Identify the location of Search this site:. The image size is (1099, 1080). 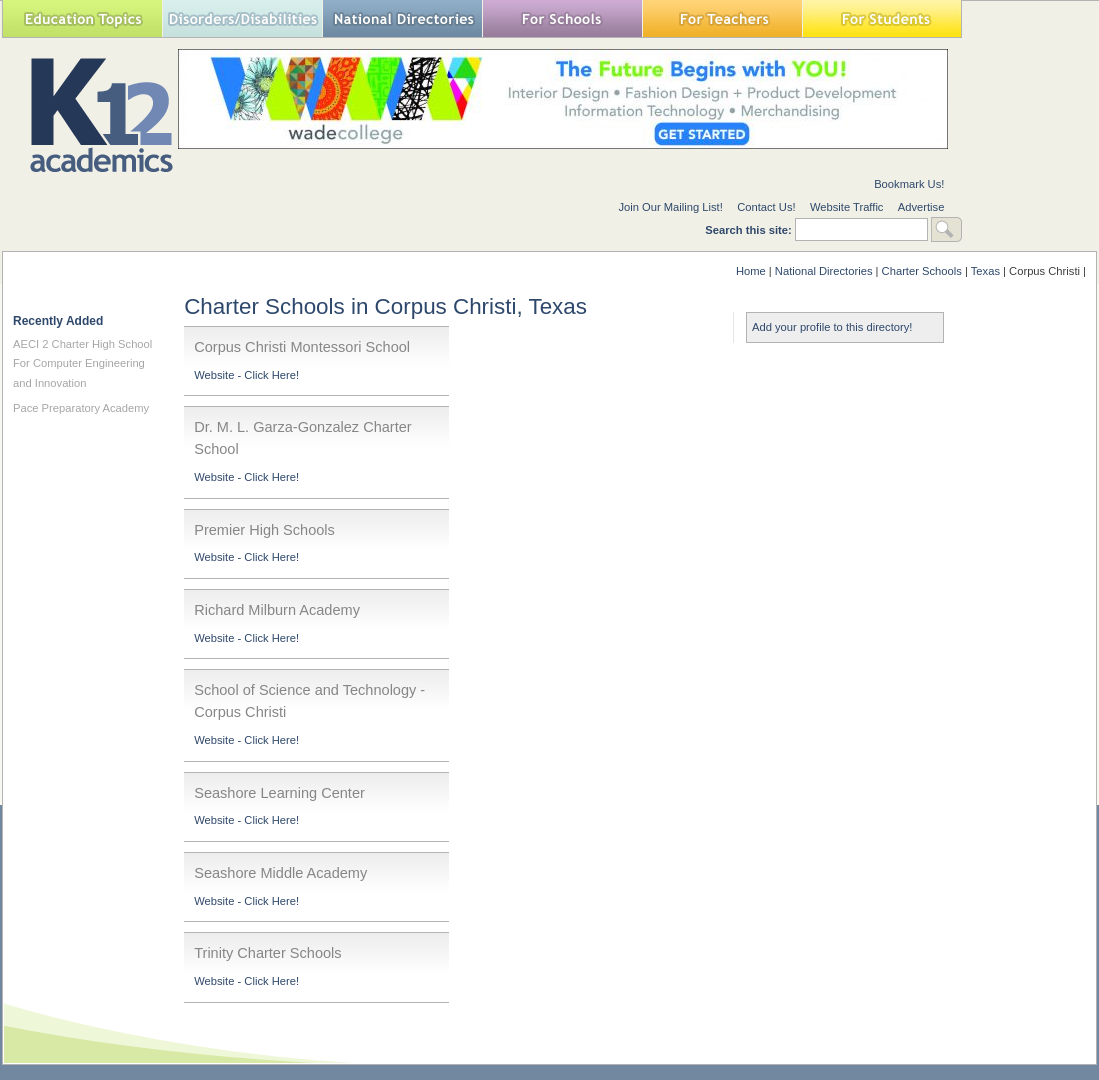
(750, 230).